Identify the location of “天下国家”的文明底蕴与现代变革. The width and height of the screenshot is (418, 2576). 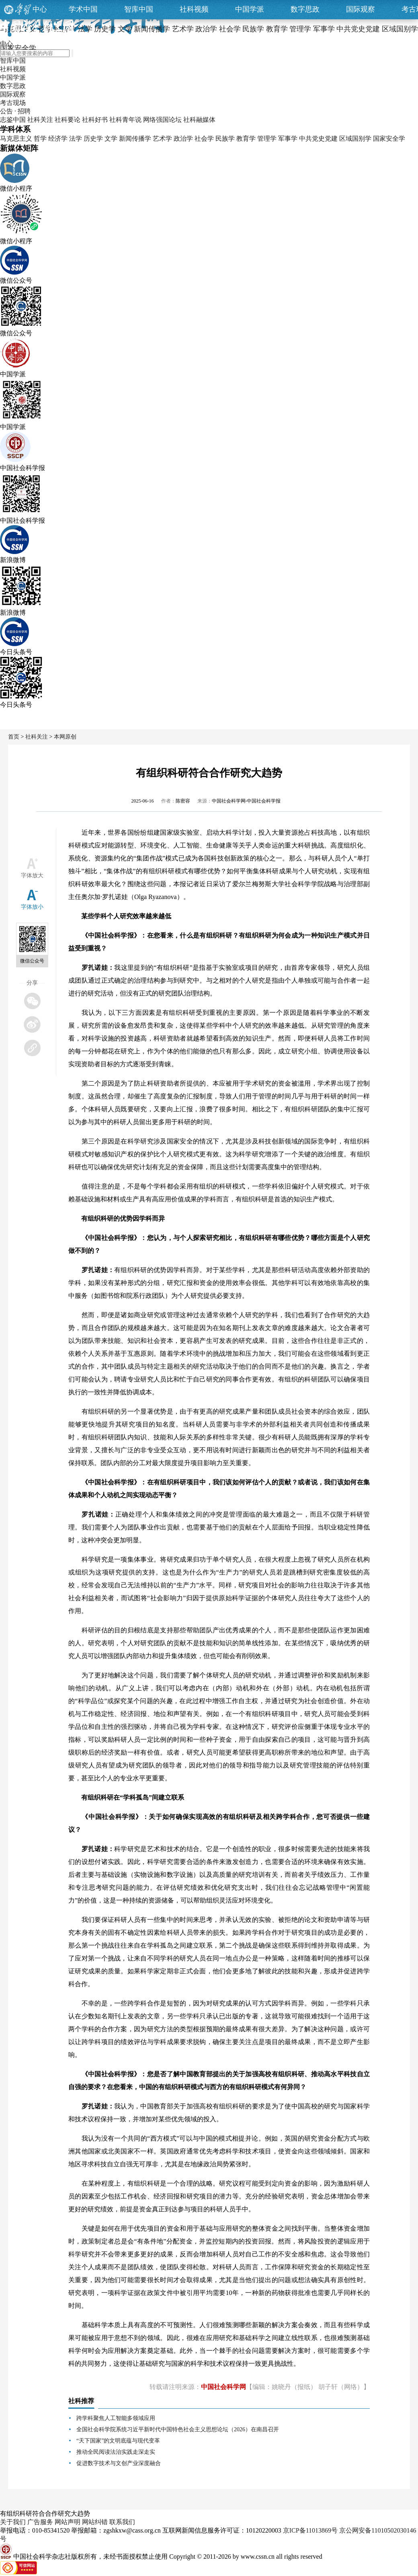
(118, 2441).